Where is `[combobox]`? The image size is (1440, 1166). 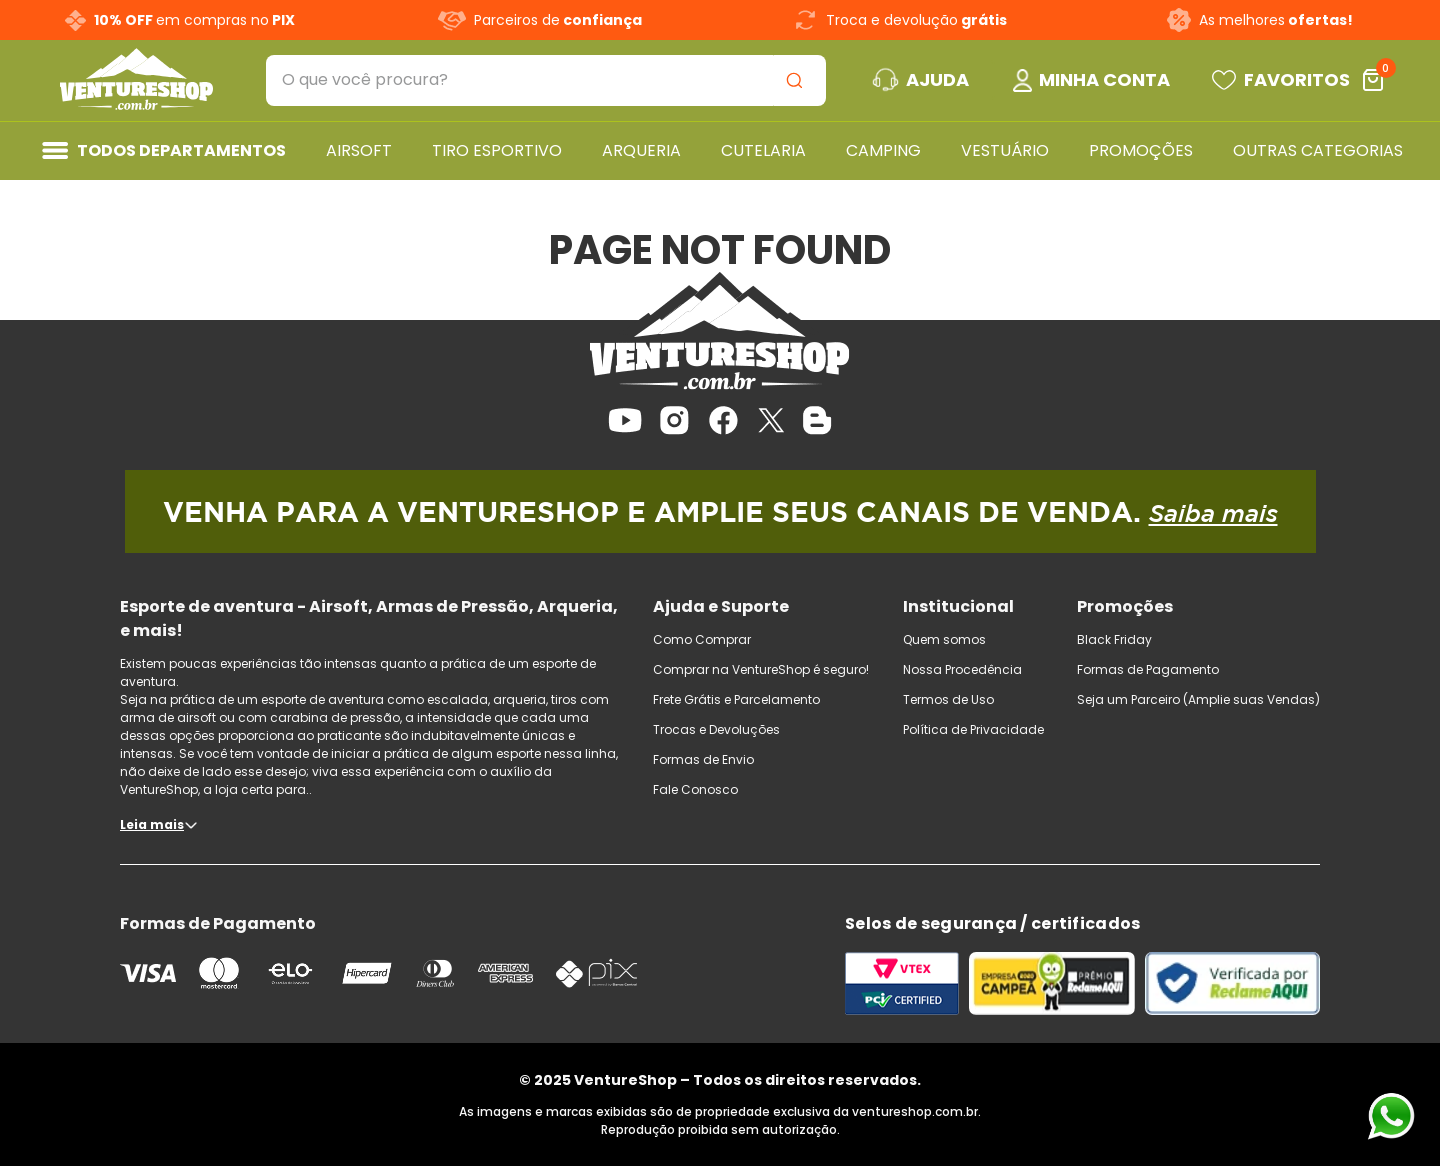 [combobox] is located at coordinates (546, 80).